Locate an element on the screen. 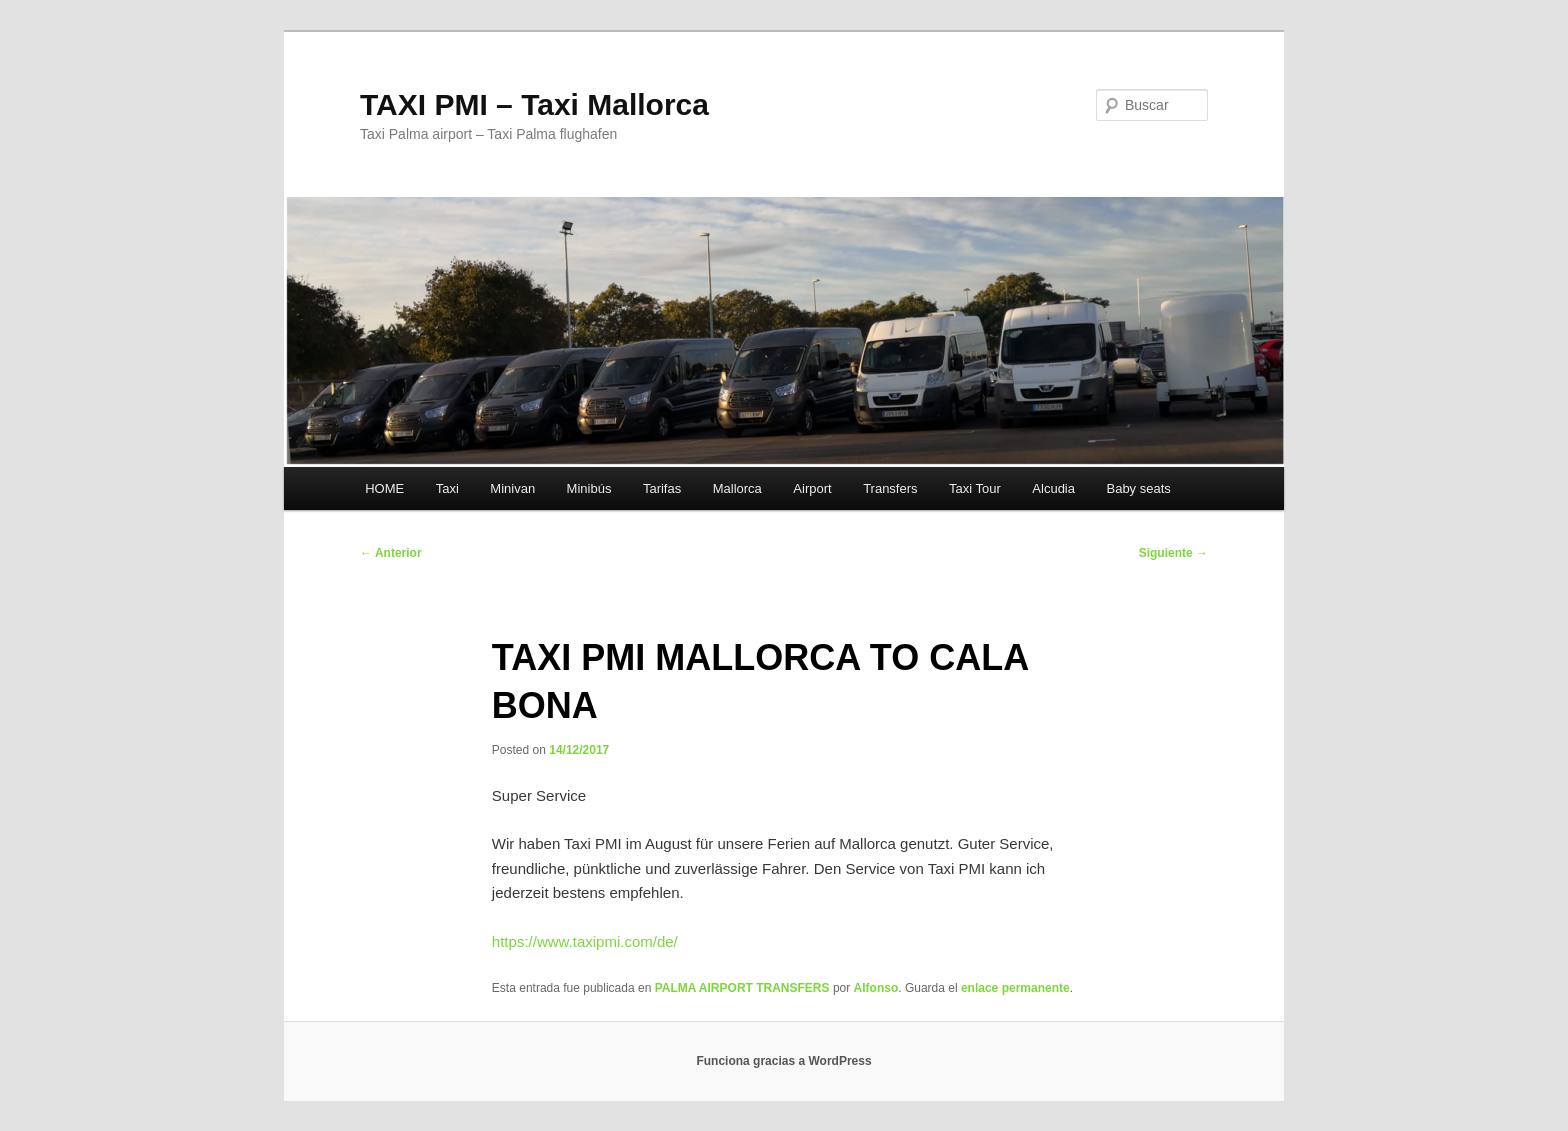 Image resolution: width=1568 pixels, height=1131 pixels. Airport is located at coordinates (812, 488).